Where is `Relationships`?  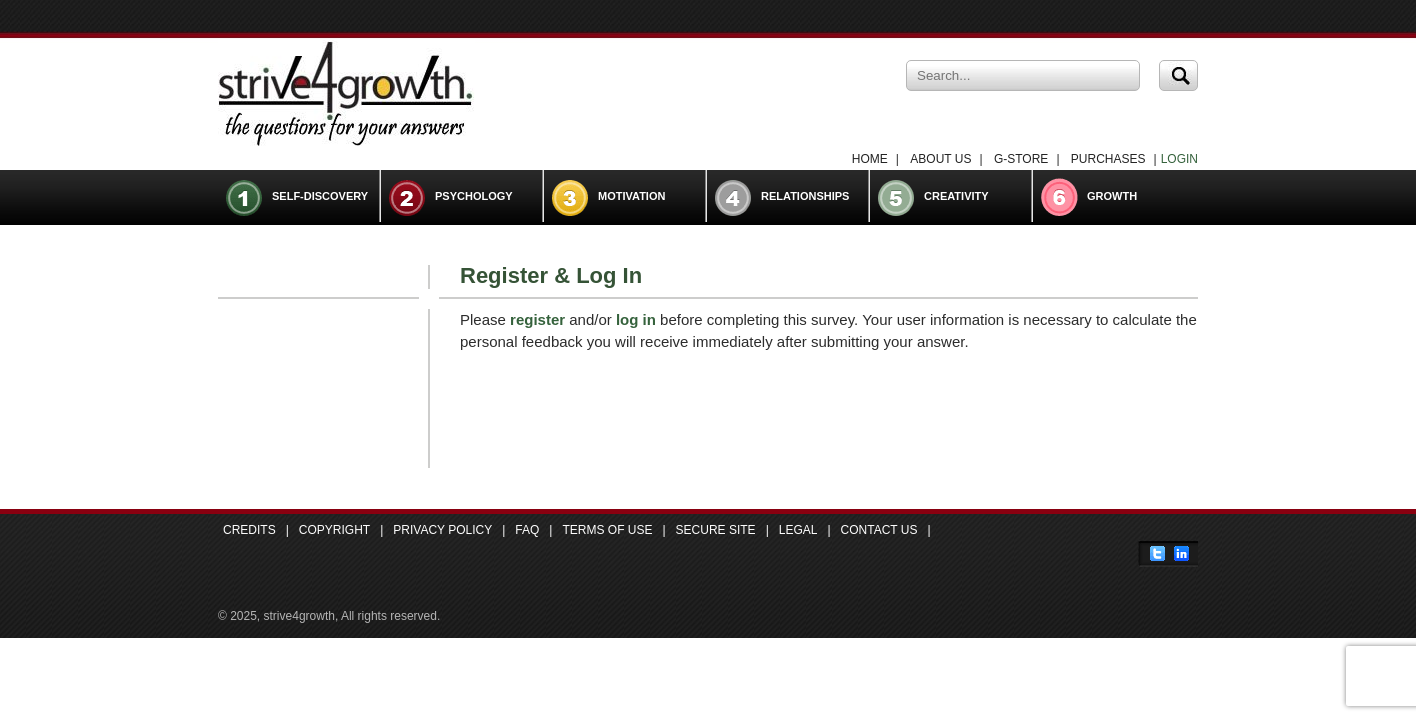 Relationships is located at coordinates (805, 196).